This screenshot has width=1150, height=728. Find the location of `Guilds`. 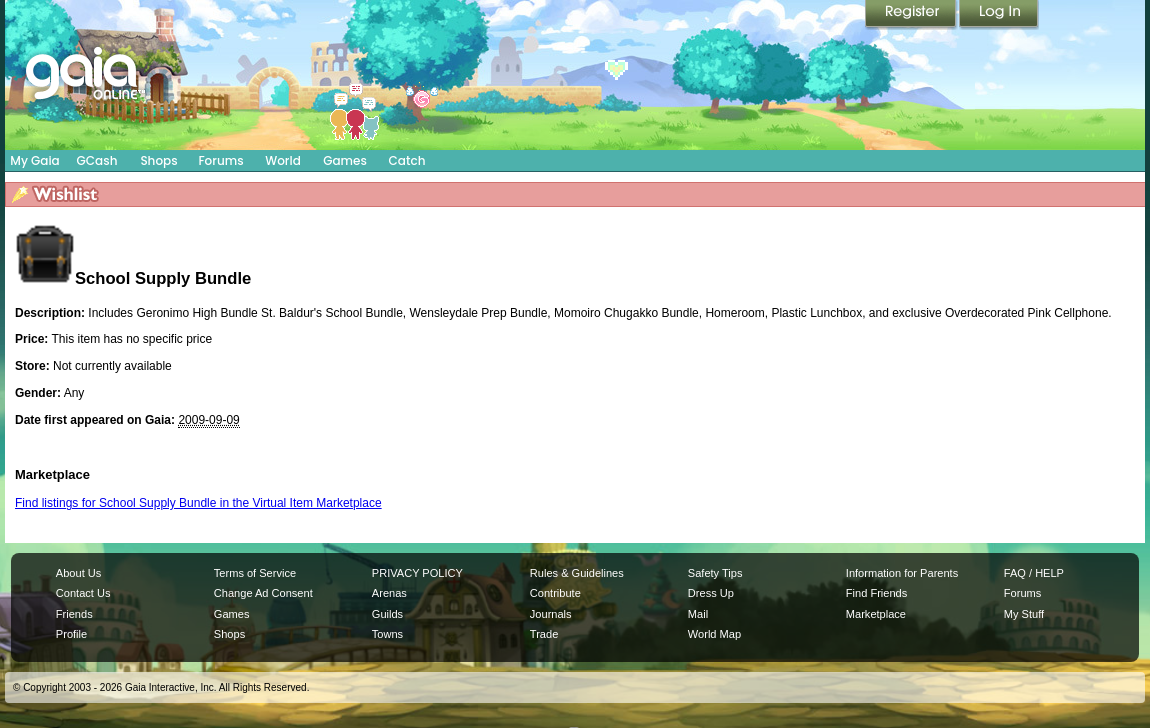

Guilds is located at coordinates (387, 614).